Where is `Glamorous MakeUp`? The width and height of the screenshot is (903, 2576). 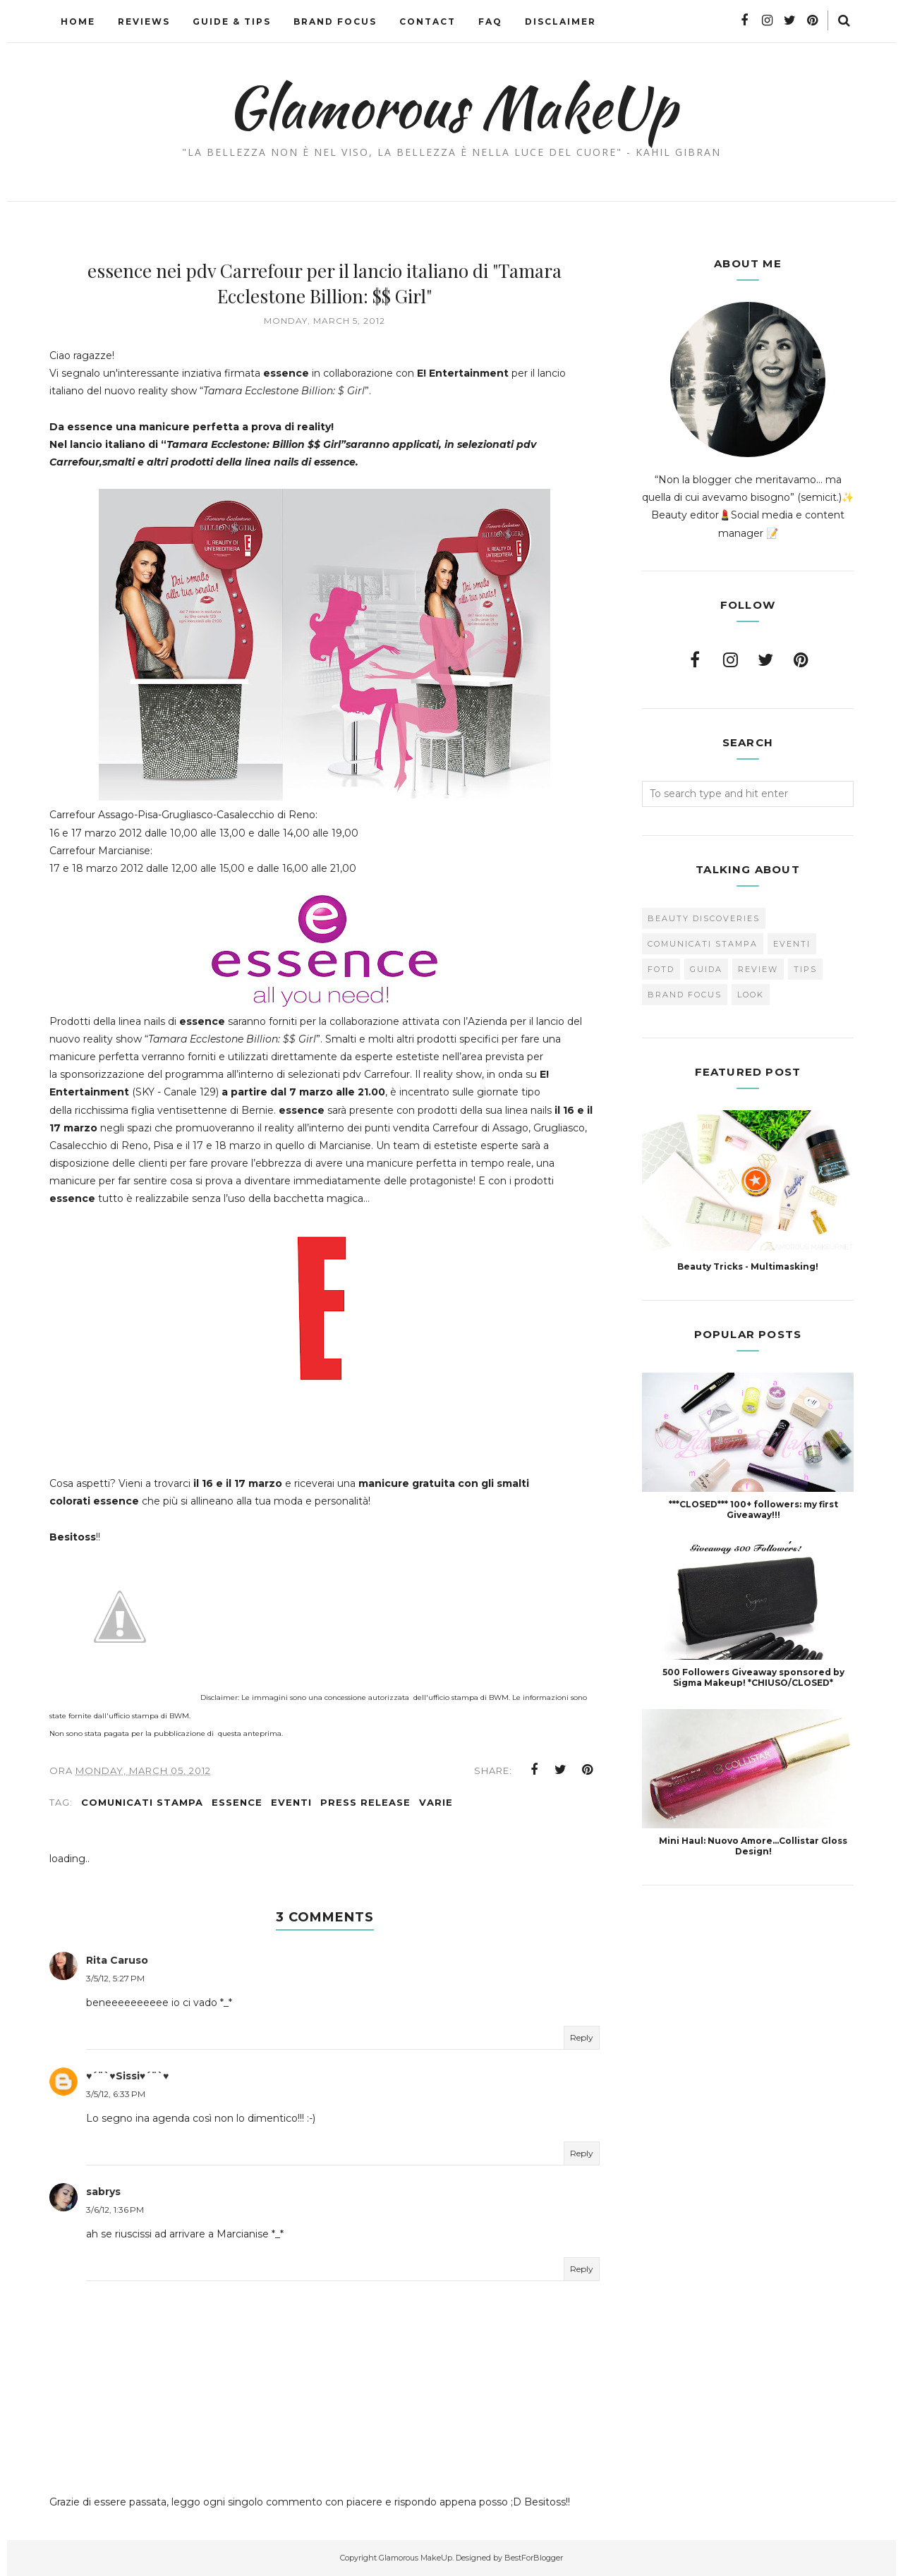
Glamorous MakeUp is located at coordinates (452, 106).